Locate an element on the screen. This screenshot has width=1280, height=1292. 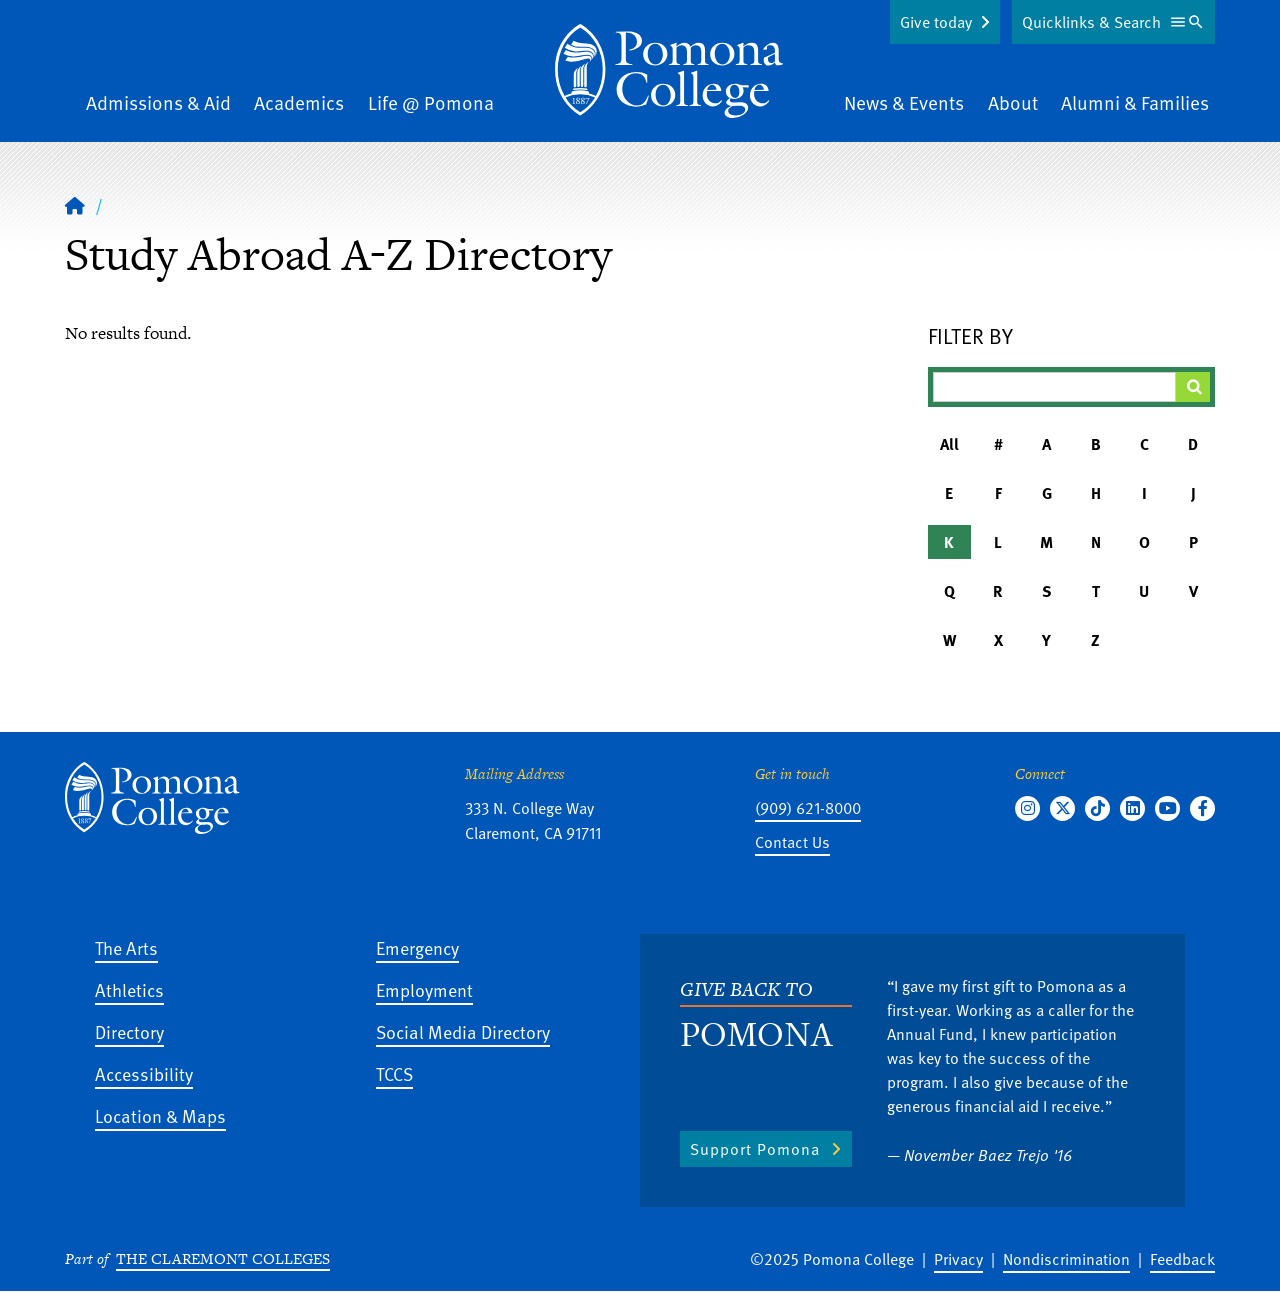
Nondiscrimination is located at coordinates (1066, 1259).